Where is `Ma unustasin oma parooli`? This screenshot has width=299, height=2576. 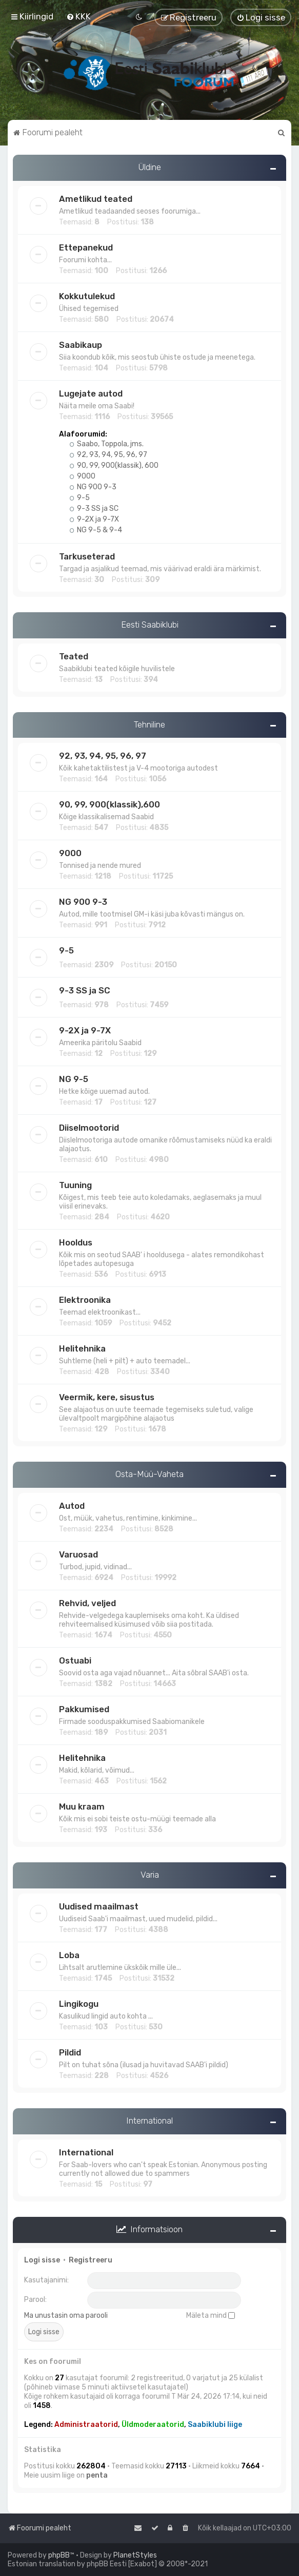
Ma unustasin oma parooli is located at coordinates (66, 2315).